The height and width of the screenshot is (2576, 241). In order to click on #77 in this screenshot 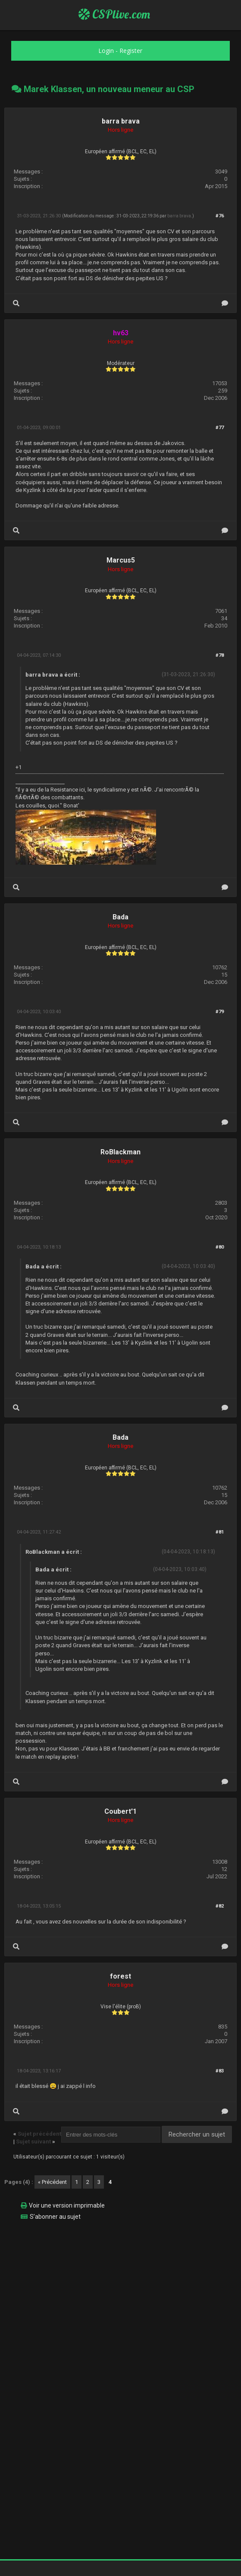, I will do `click(220, 427)`.